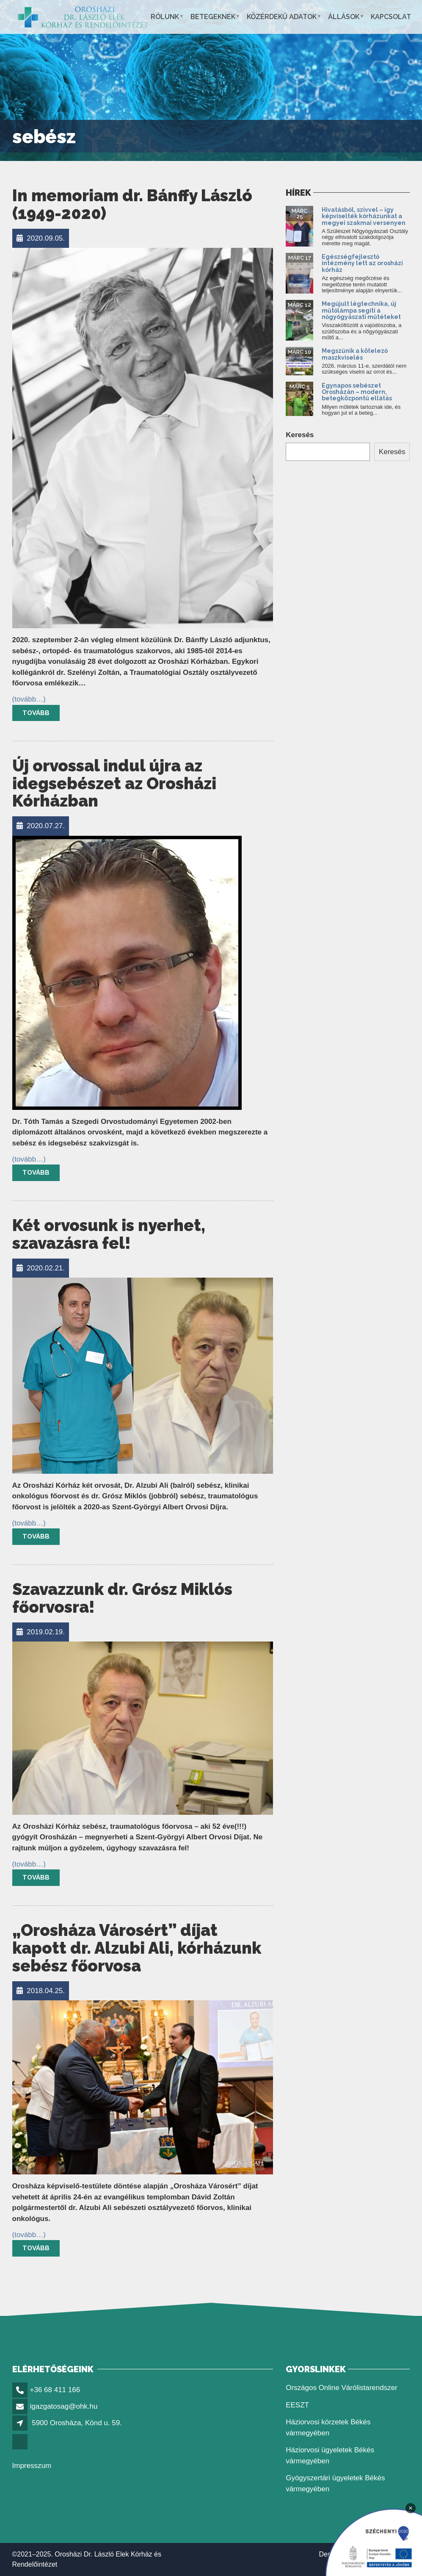 The height and width of the screenshot is (2576, 422). Describe the element at coordinates (132, 204) in the screenshot. I see `In memoriam dr. Bánffy László (1949-2020) [link]` at that location.